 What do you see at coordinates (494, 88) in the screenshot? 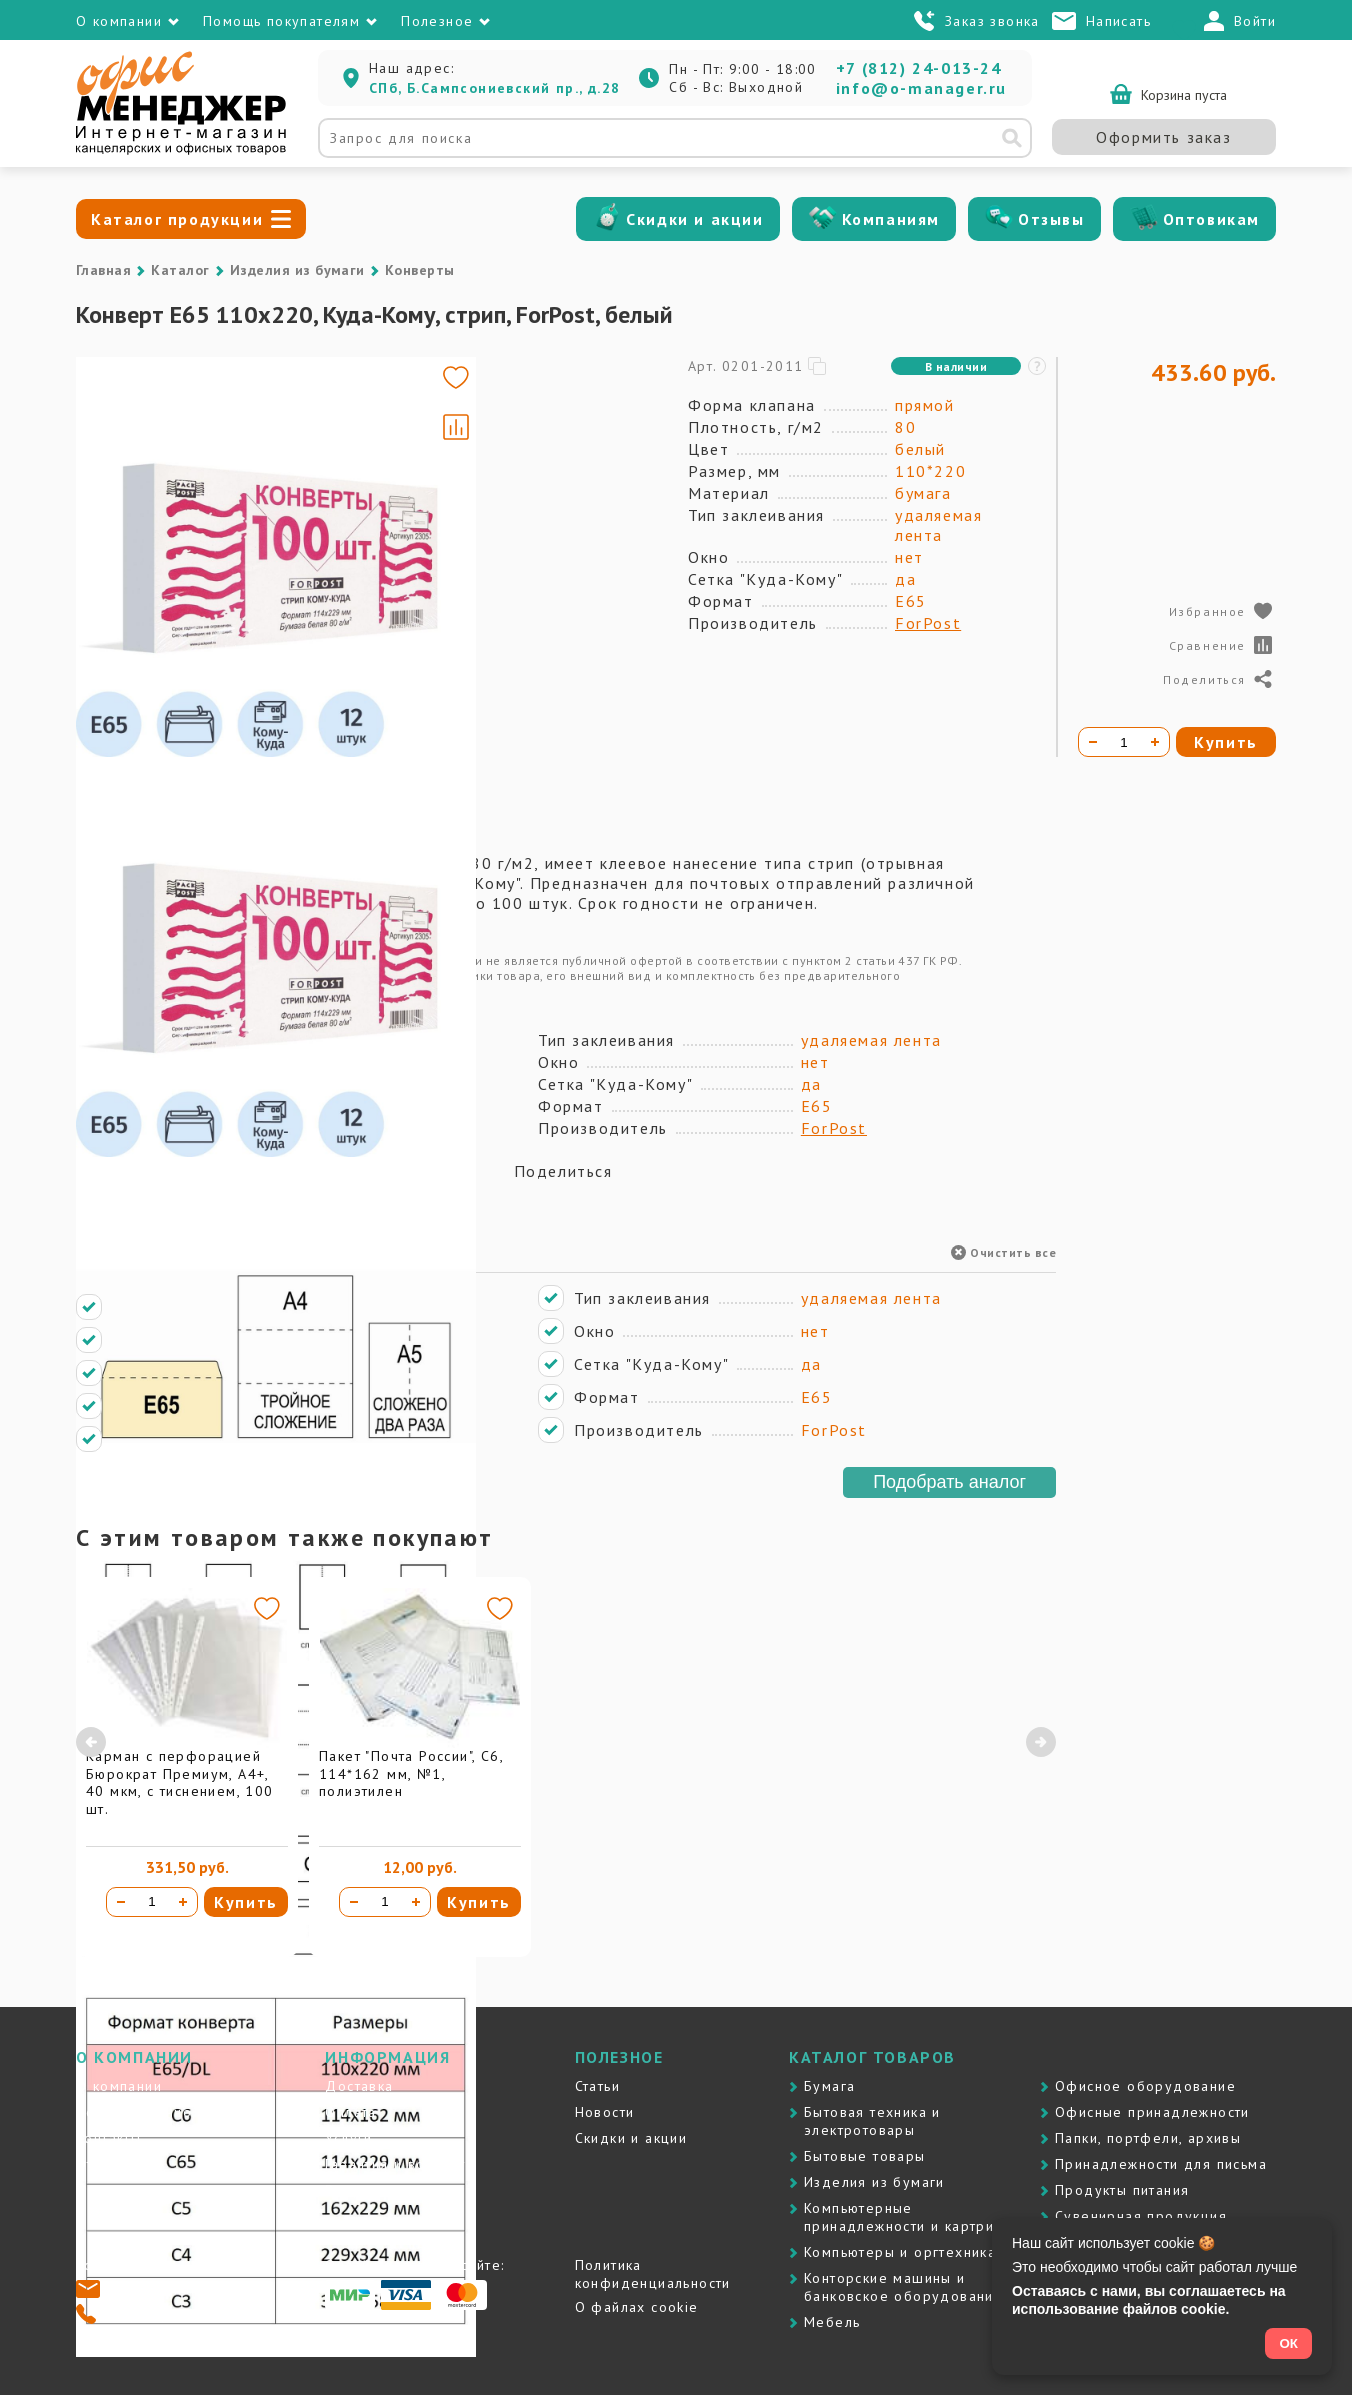
I see `СПб, Б.Сампсониевский пр., д.28` at bounding box center [494, 88].